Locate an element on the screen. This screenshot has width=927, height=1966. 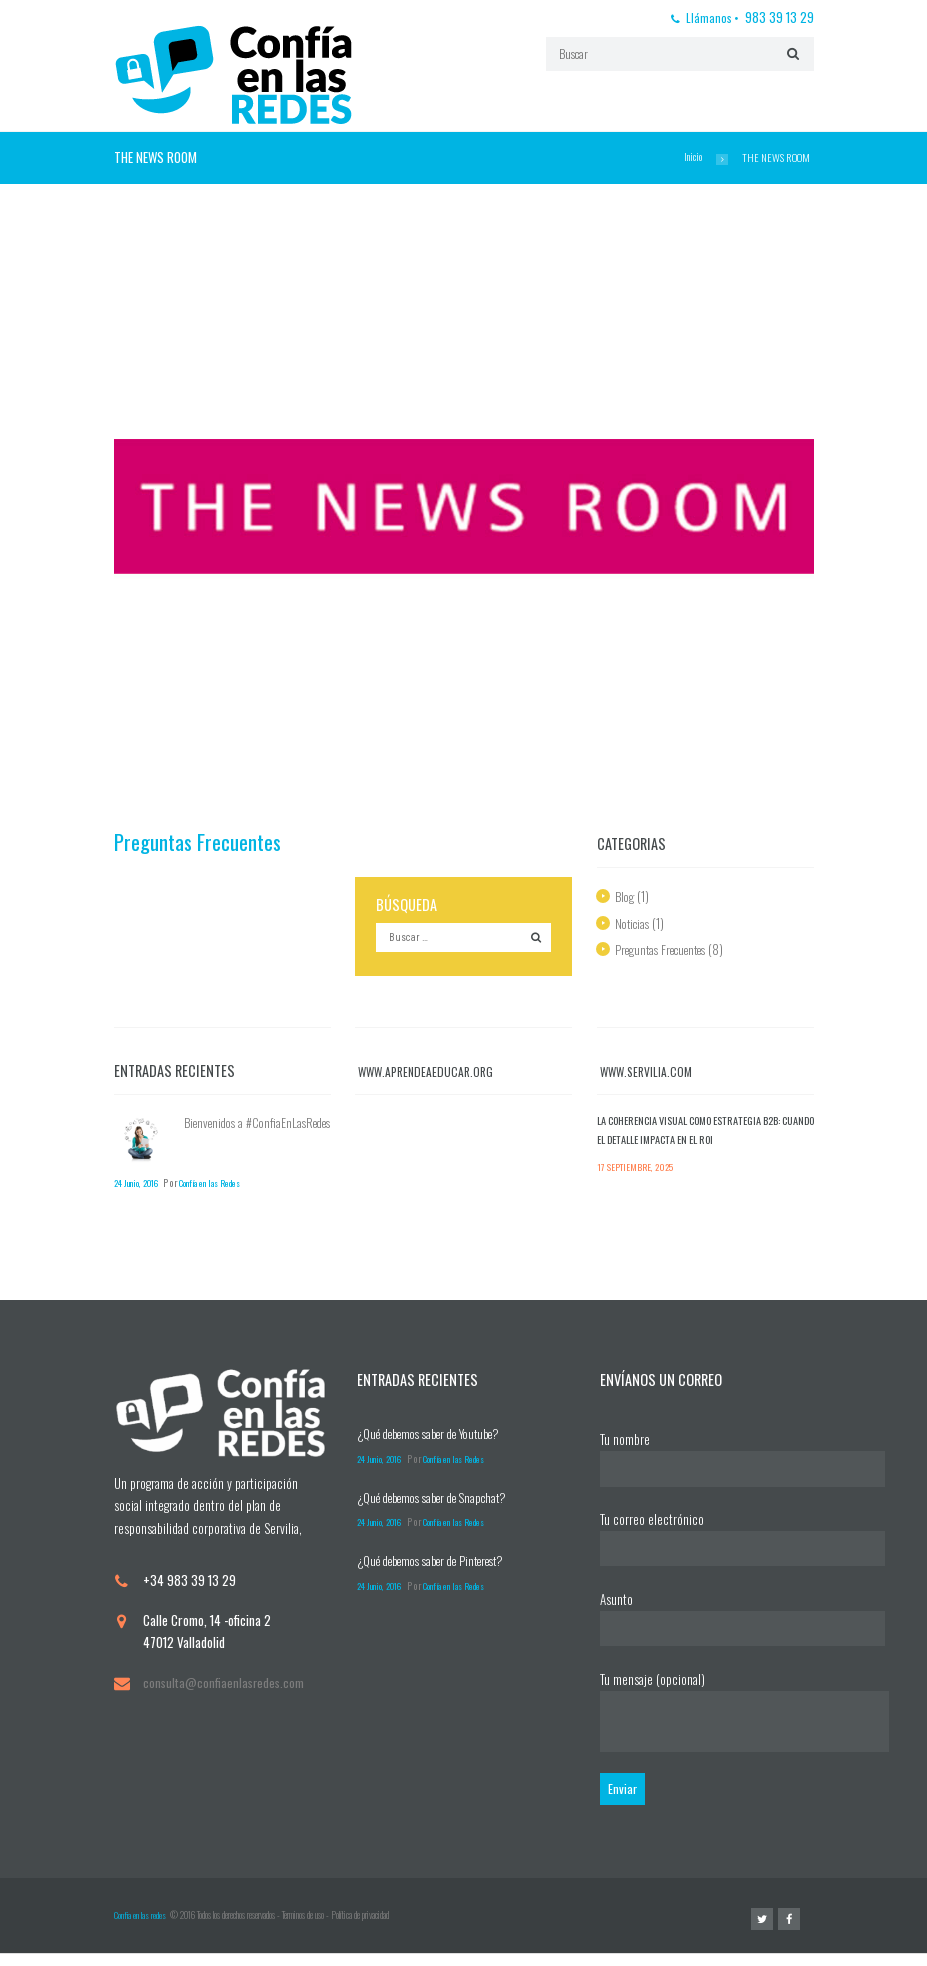
La coherencia visual como estrategia B2B: cuando el detalle impacta en el ROI is located at coordinates (704, 1134).